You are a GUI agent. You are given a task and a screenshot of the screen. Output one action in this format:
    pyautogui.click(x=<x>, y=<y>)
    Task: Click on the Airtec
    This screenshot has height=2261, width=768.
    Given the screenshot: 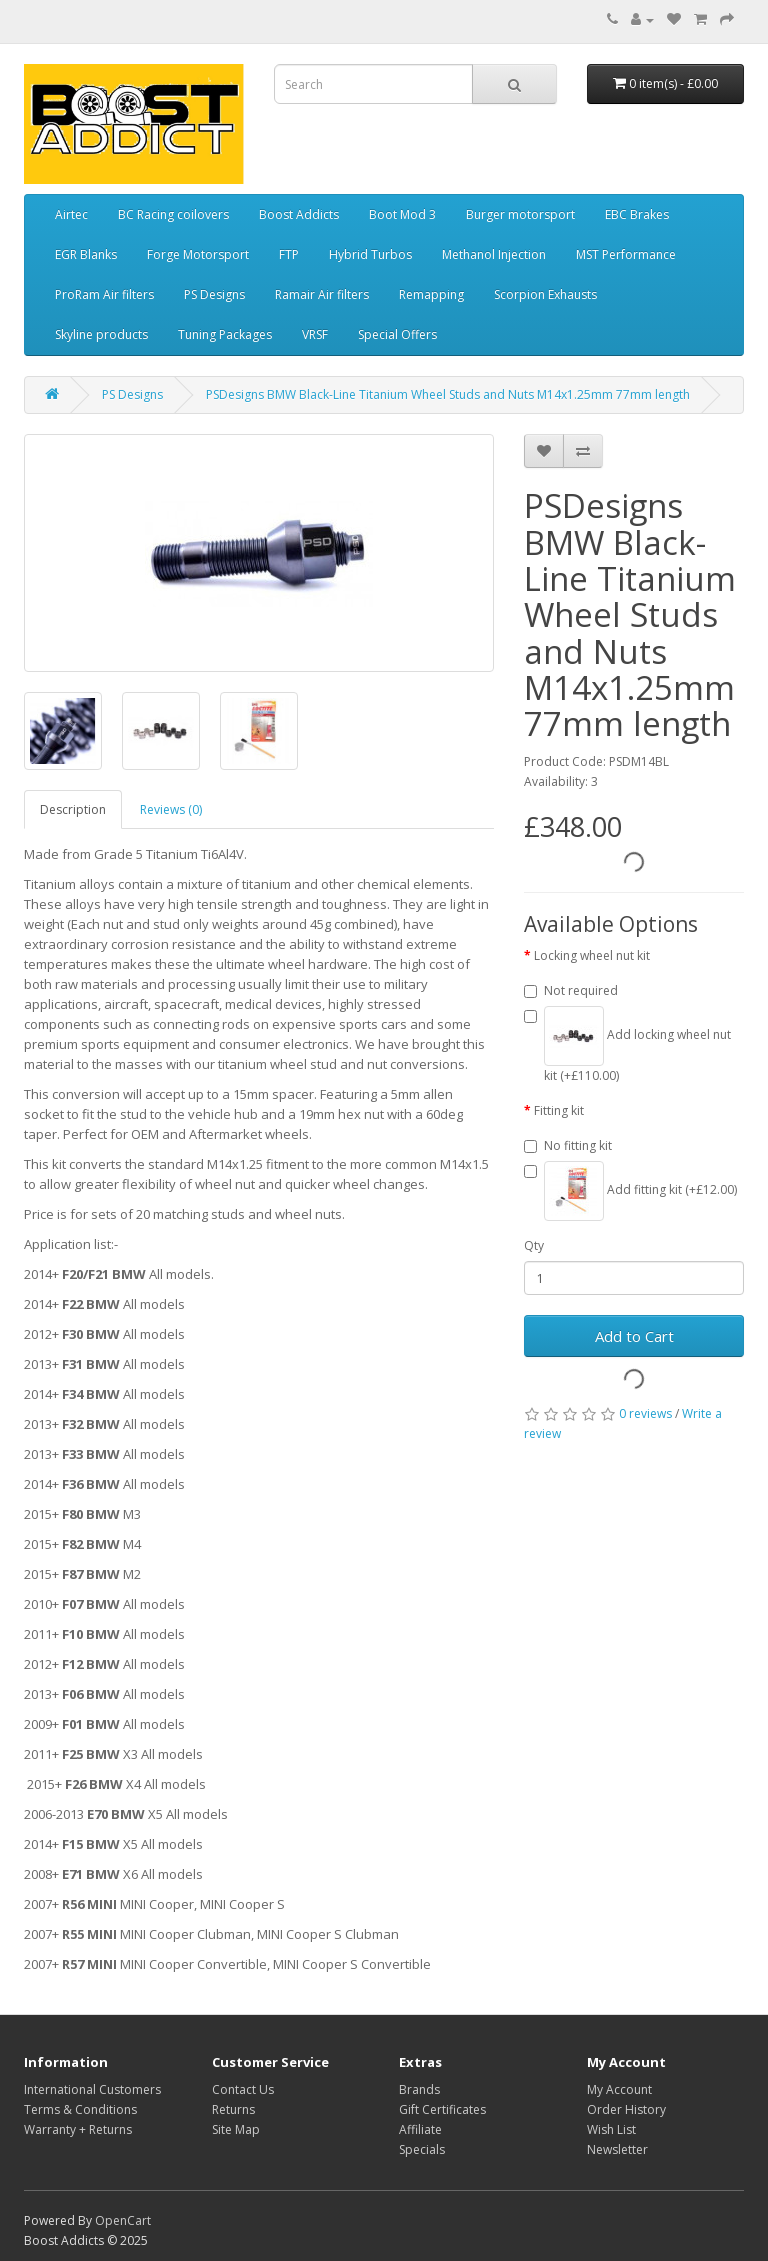 What is the action you would take?
    pyautogui.click(x=71, y=214)
    